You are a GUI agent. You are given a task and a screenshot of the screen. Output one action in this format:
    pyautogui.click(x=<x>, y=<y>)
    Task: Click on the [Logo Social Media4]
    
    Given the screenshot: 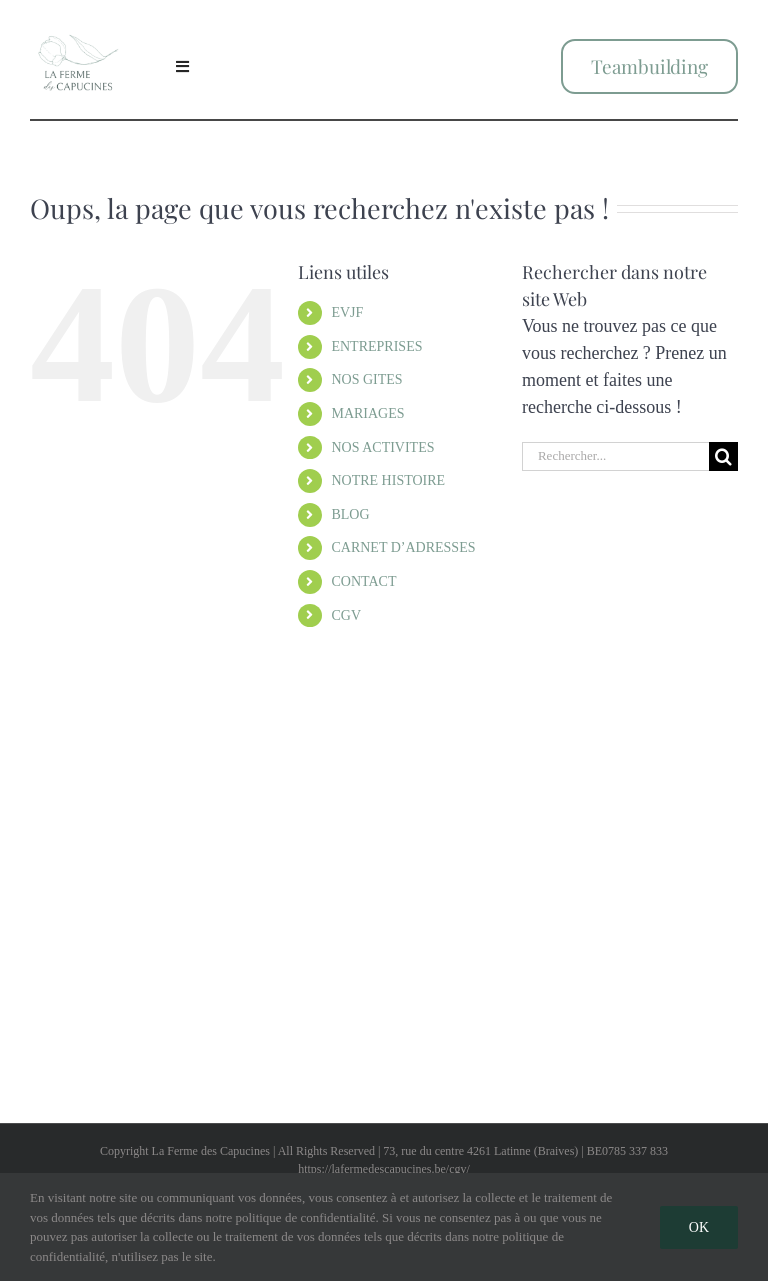 What is the action you would take?
    pyautogui.click(x=78, y=23)
    